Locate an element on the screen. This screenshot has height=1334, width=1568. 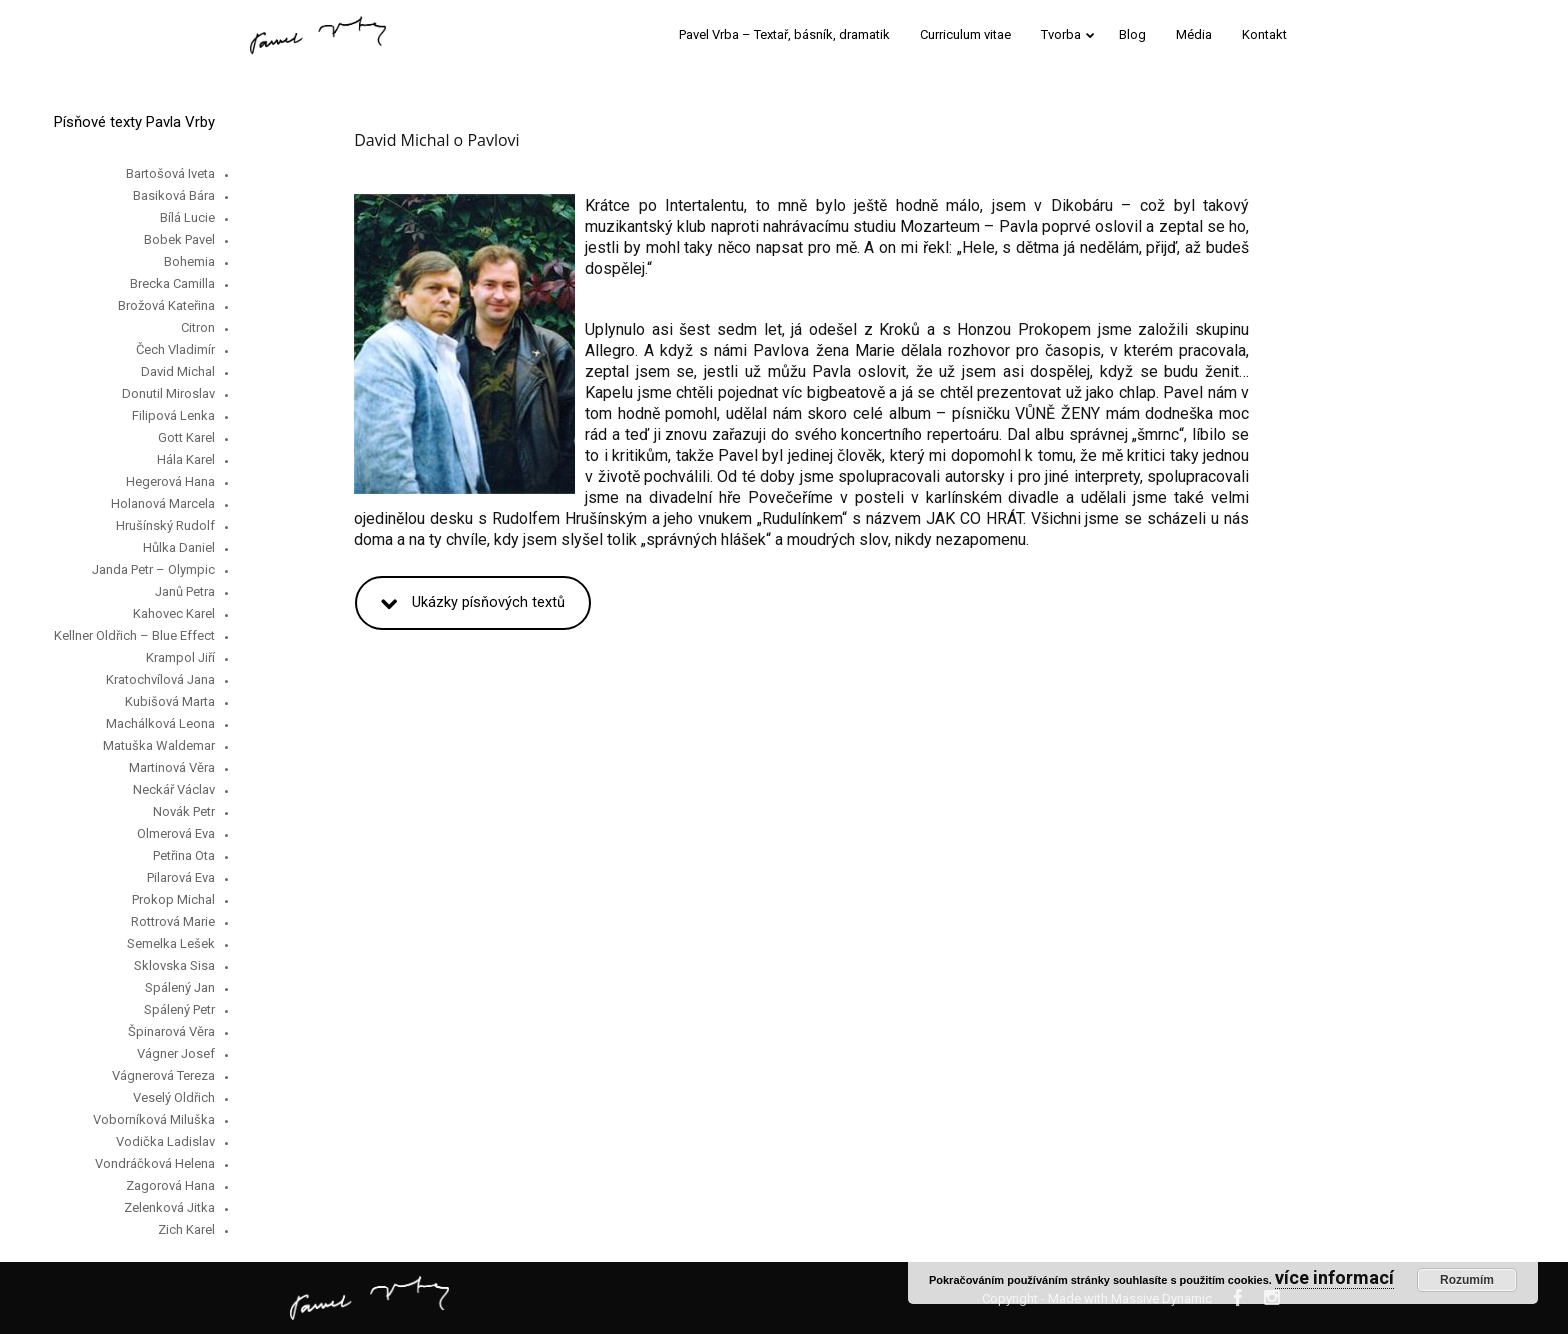
Martinová Věra is located at coordinates (172, 767).